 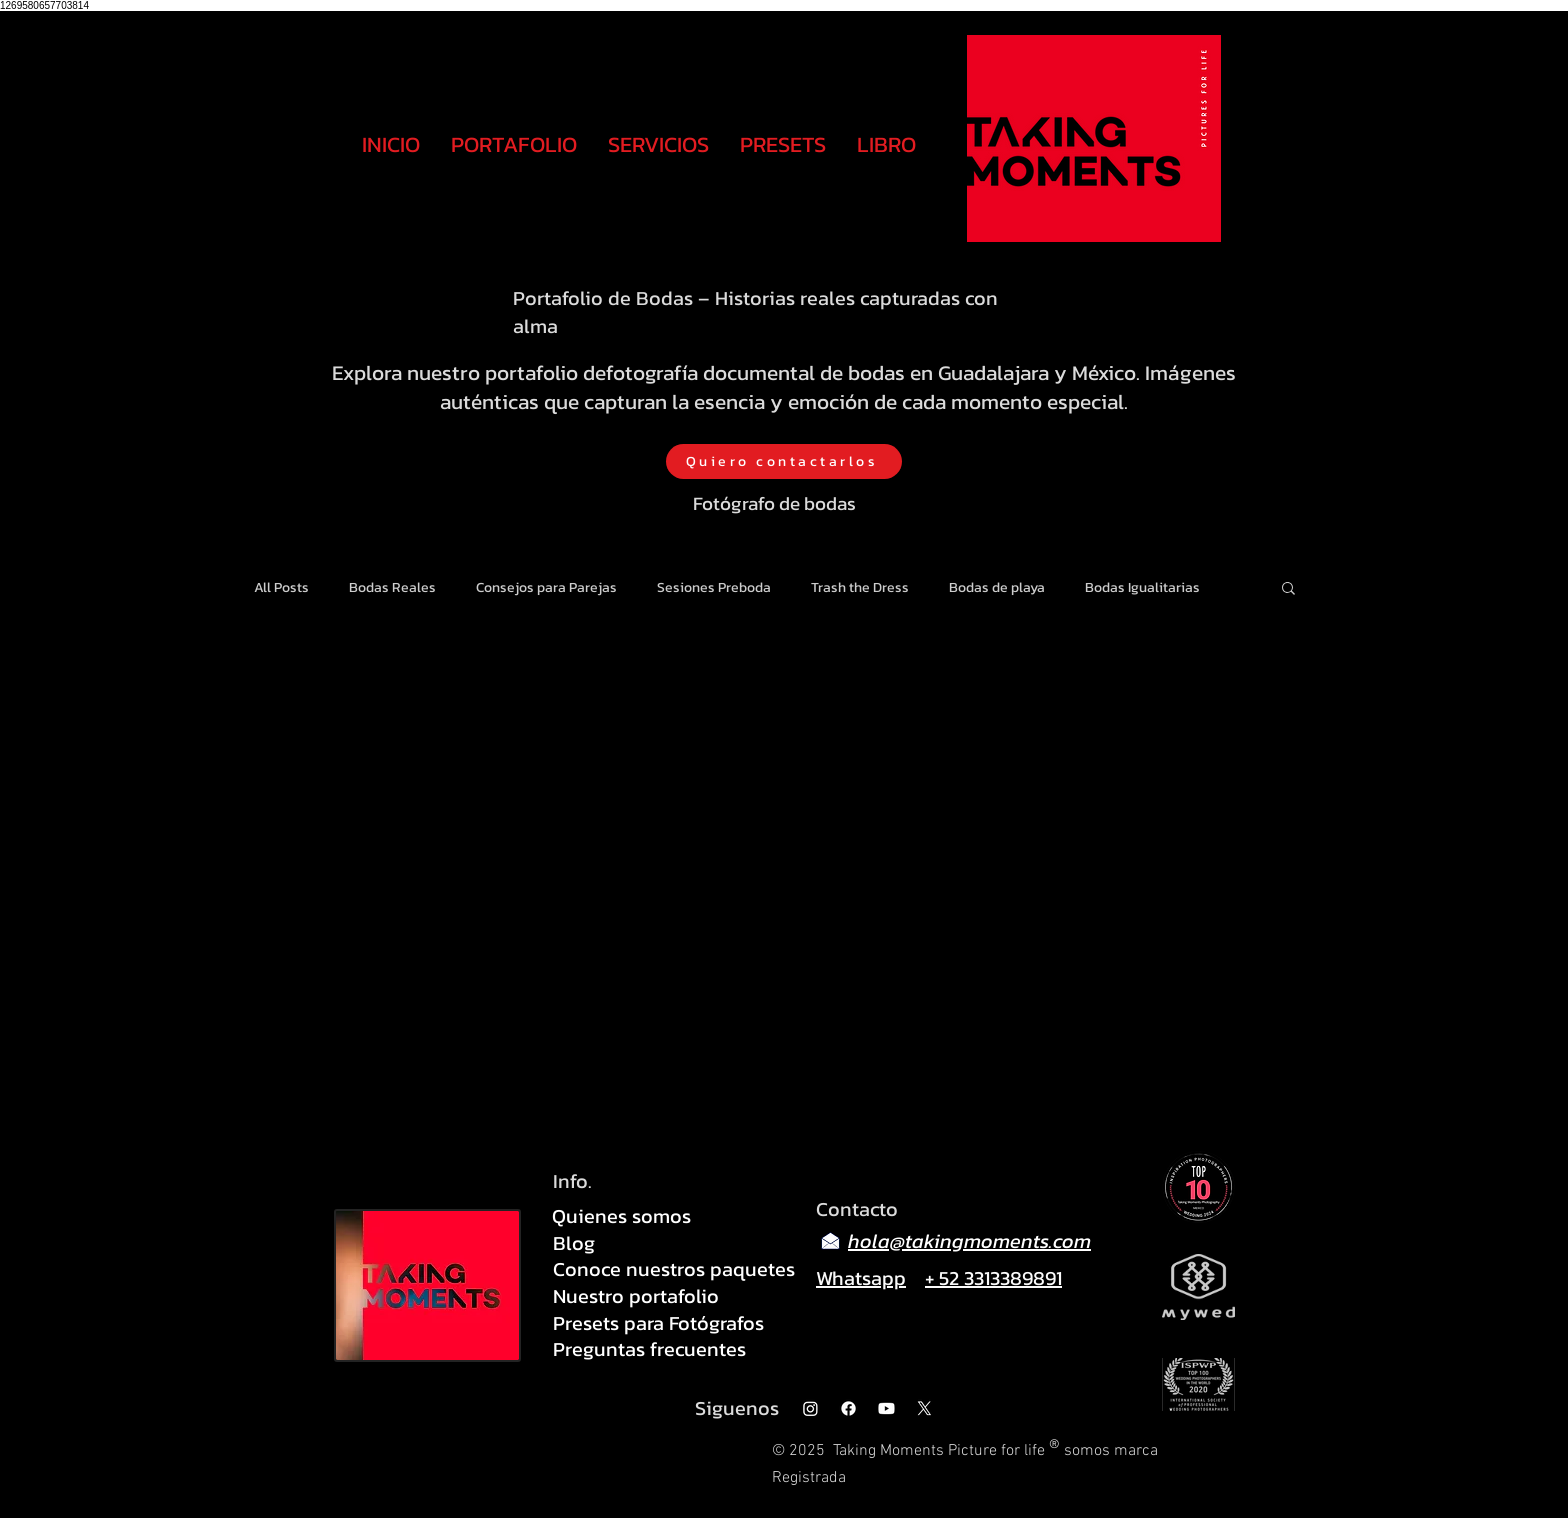 What do you see at coordinates (810, 1408) in the screenshot?
I see `[Instagram]` at bounding box center [810, 1408].